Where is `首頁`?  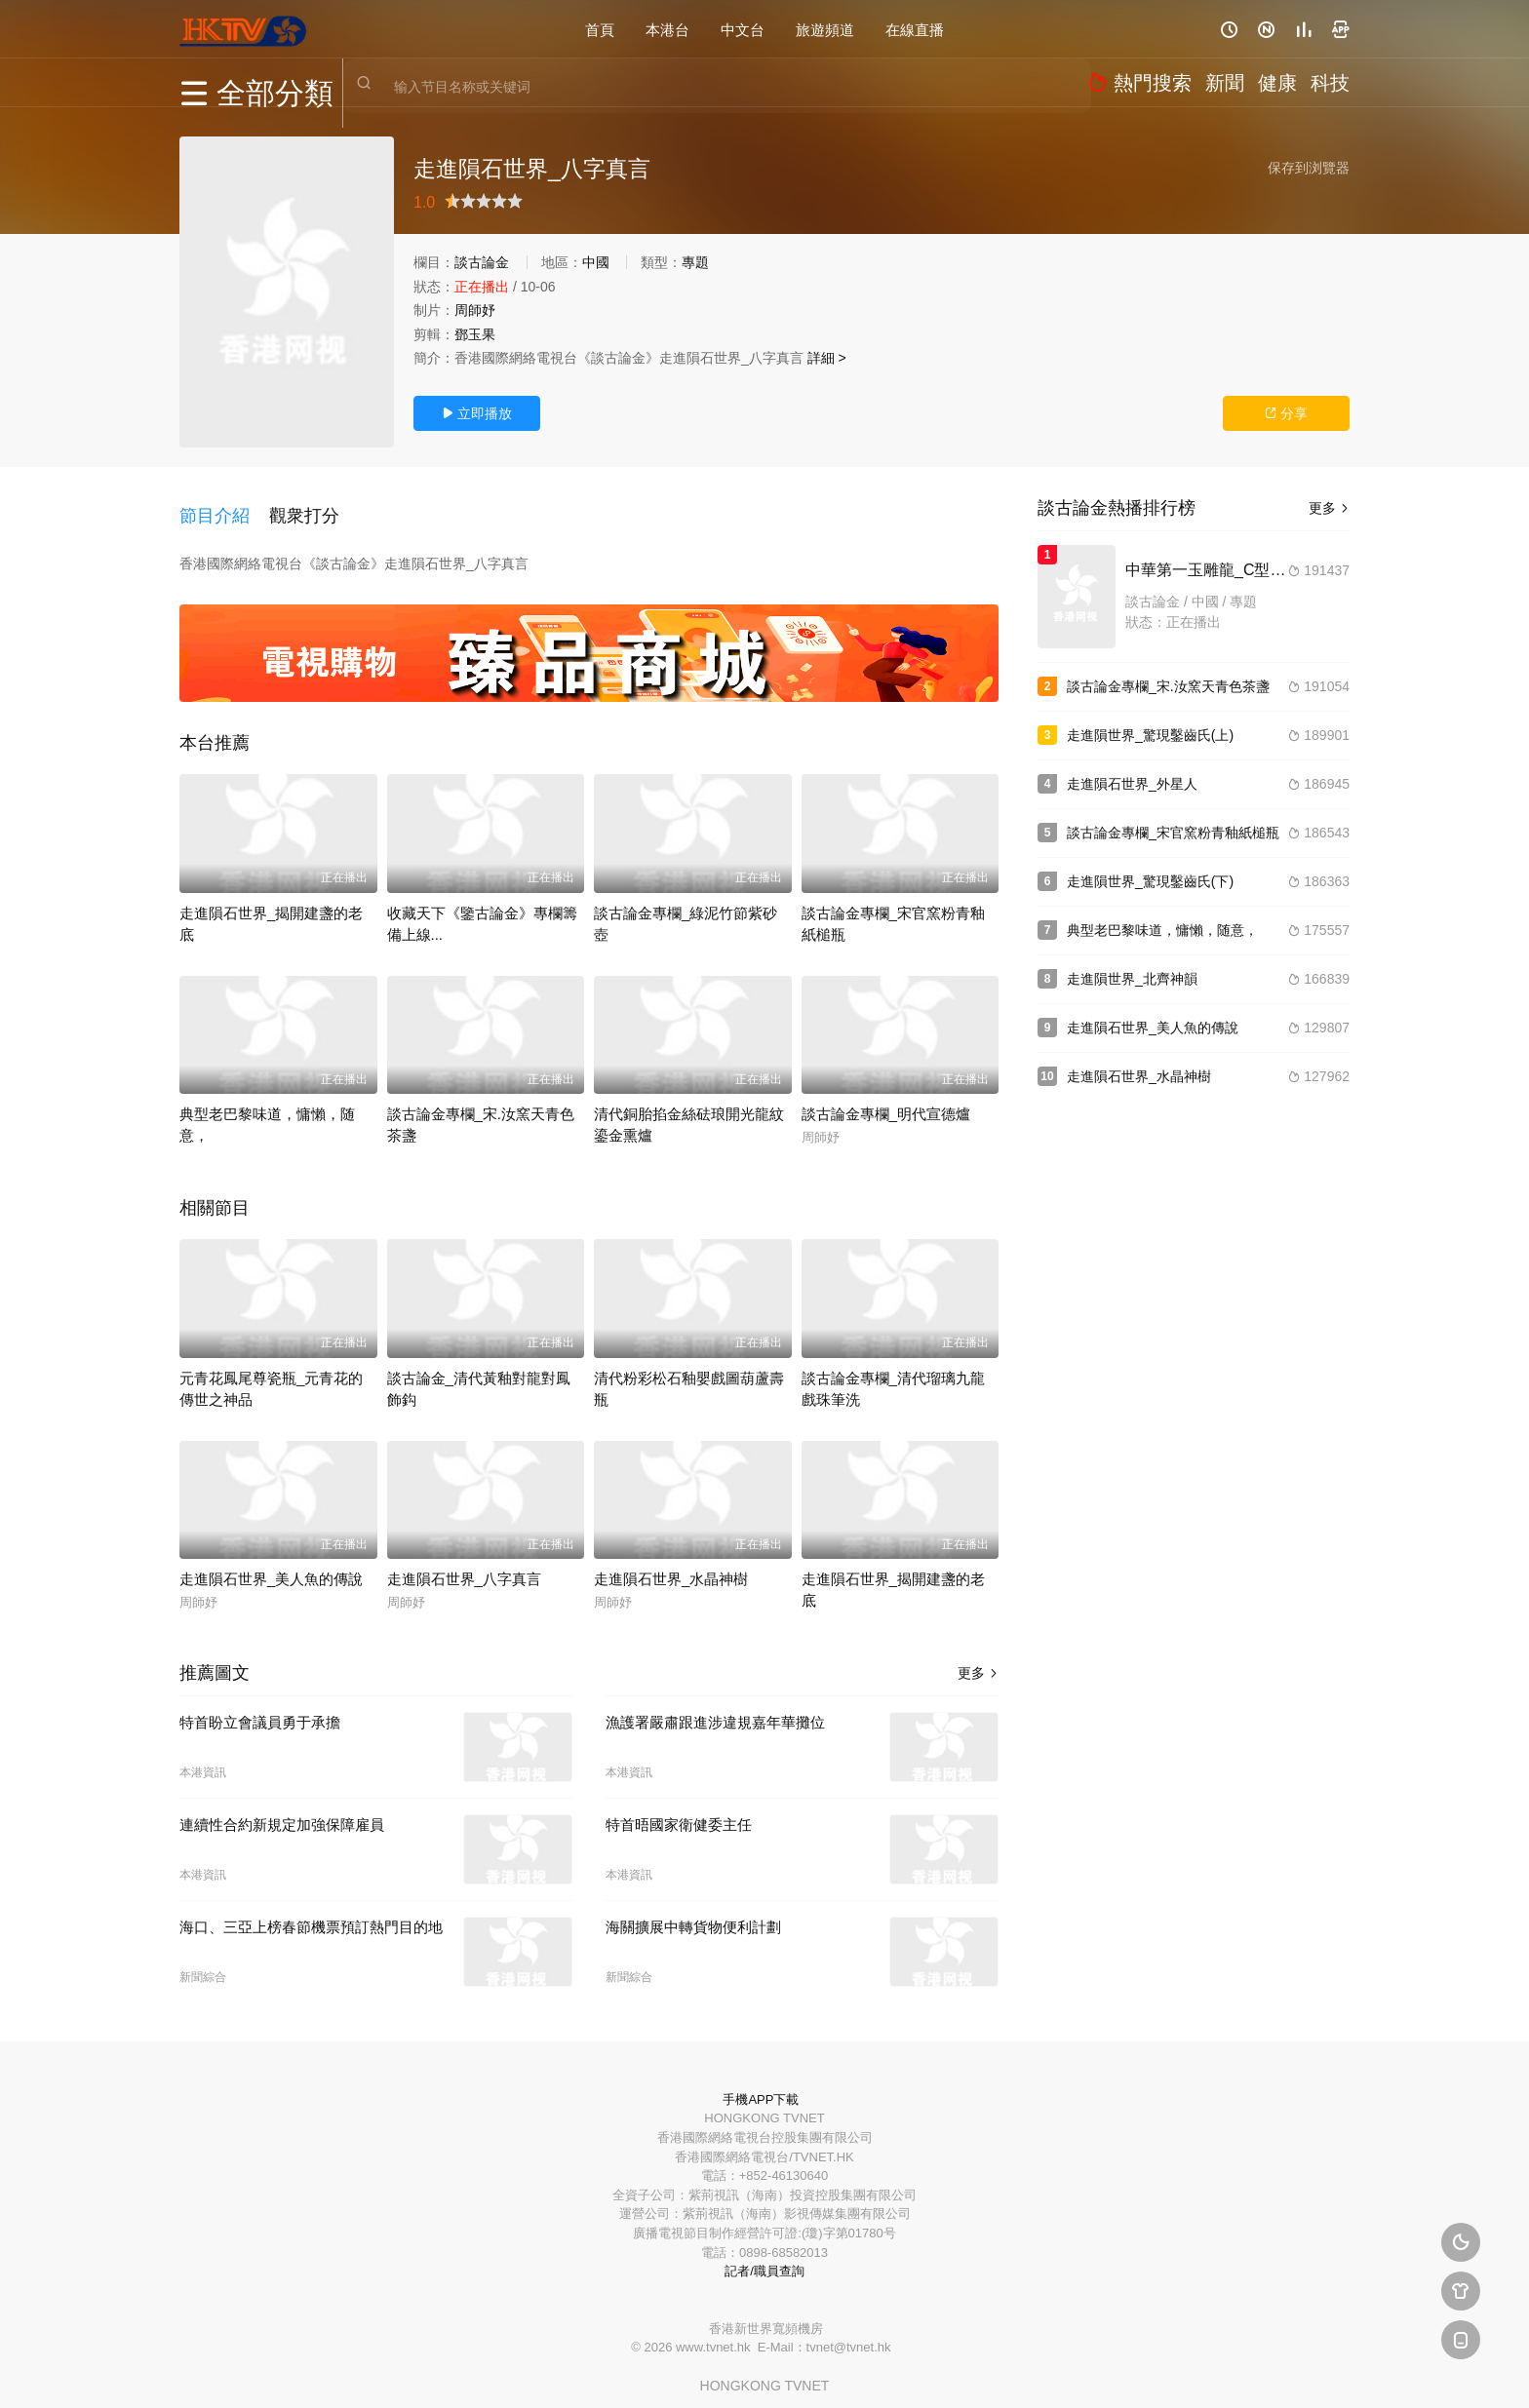 首頁 is located at coordinates (599, 28).